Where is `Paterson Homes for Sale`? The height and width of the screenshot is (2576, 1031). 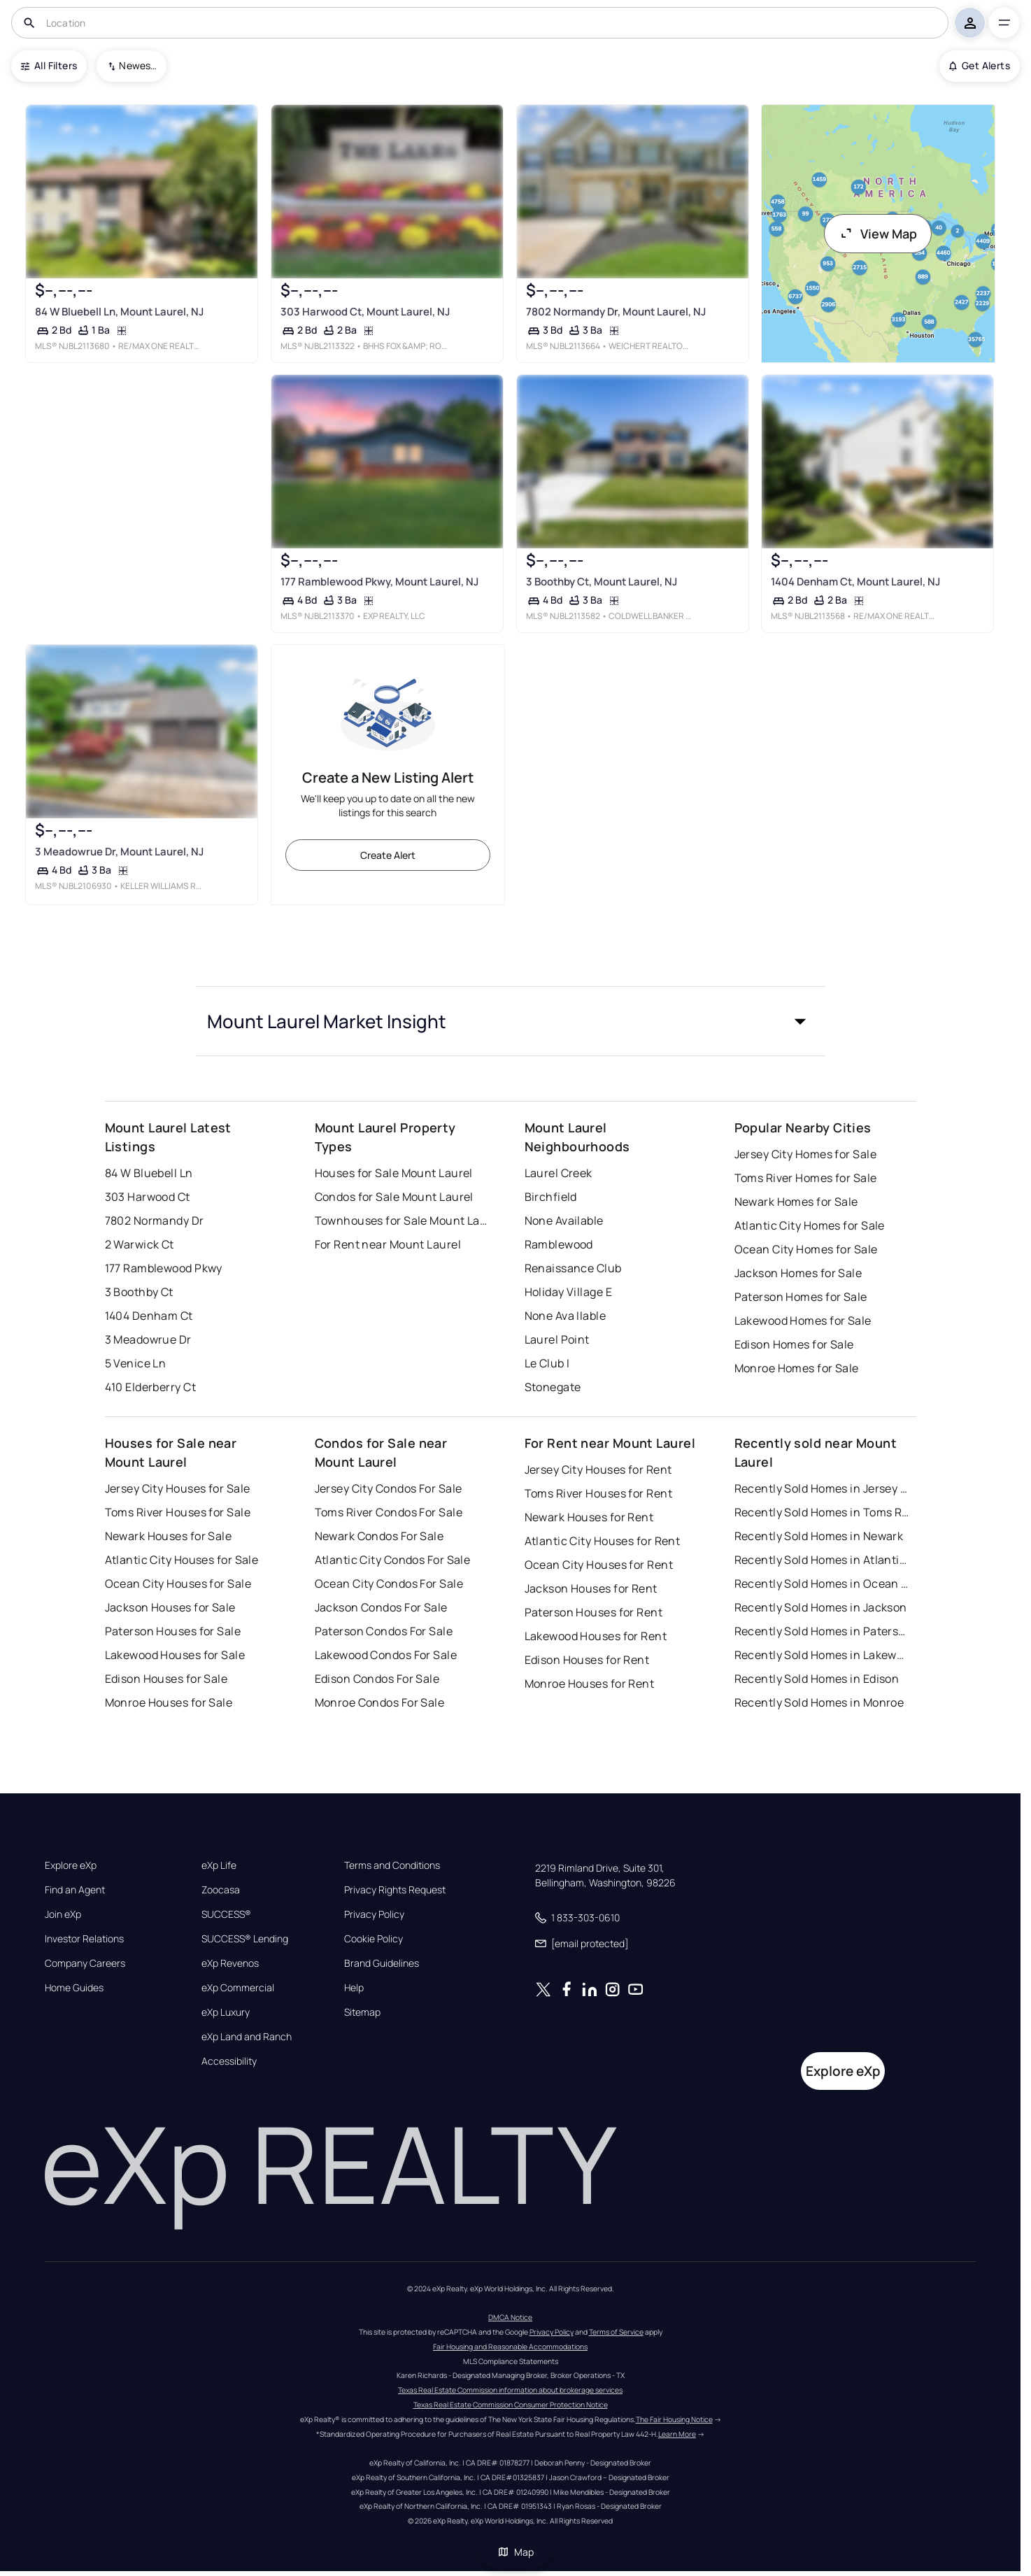
Paterson Homes for Sale is located at coordinates (800, 1296).